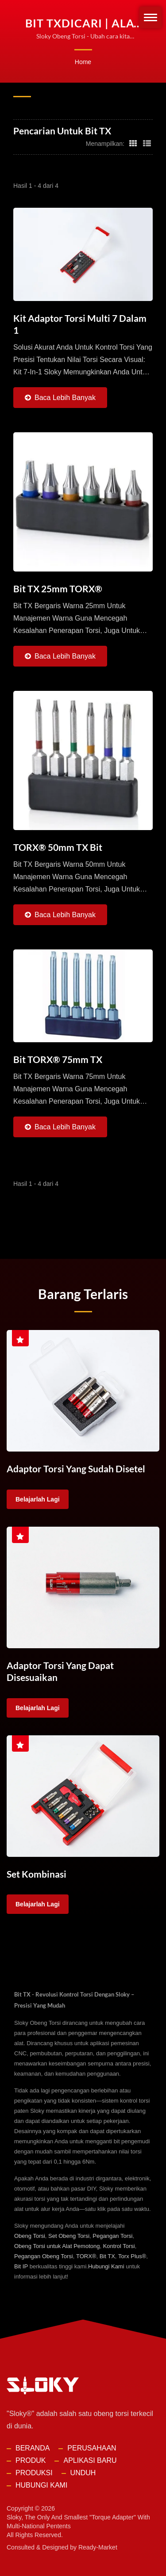 The image size is (166, 2576). What do you see at coordinates (107, 2255) in the screenshot?
I see `Bit TX` at bounding box center [107, 2255].